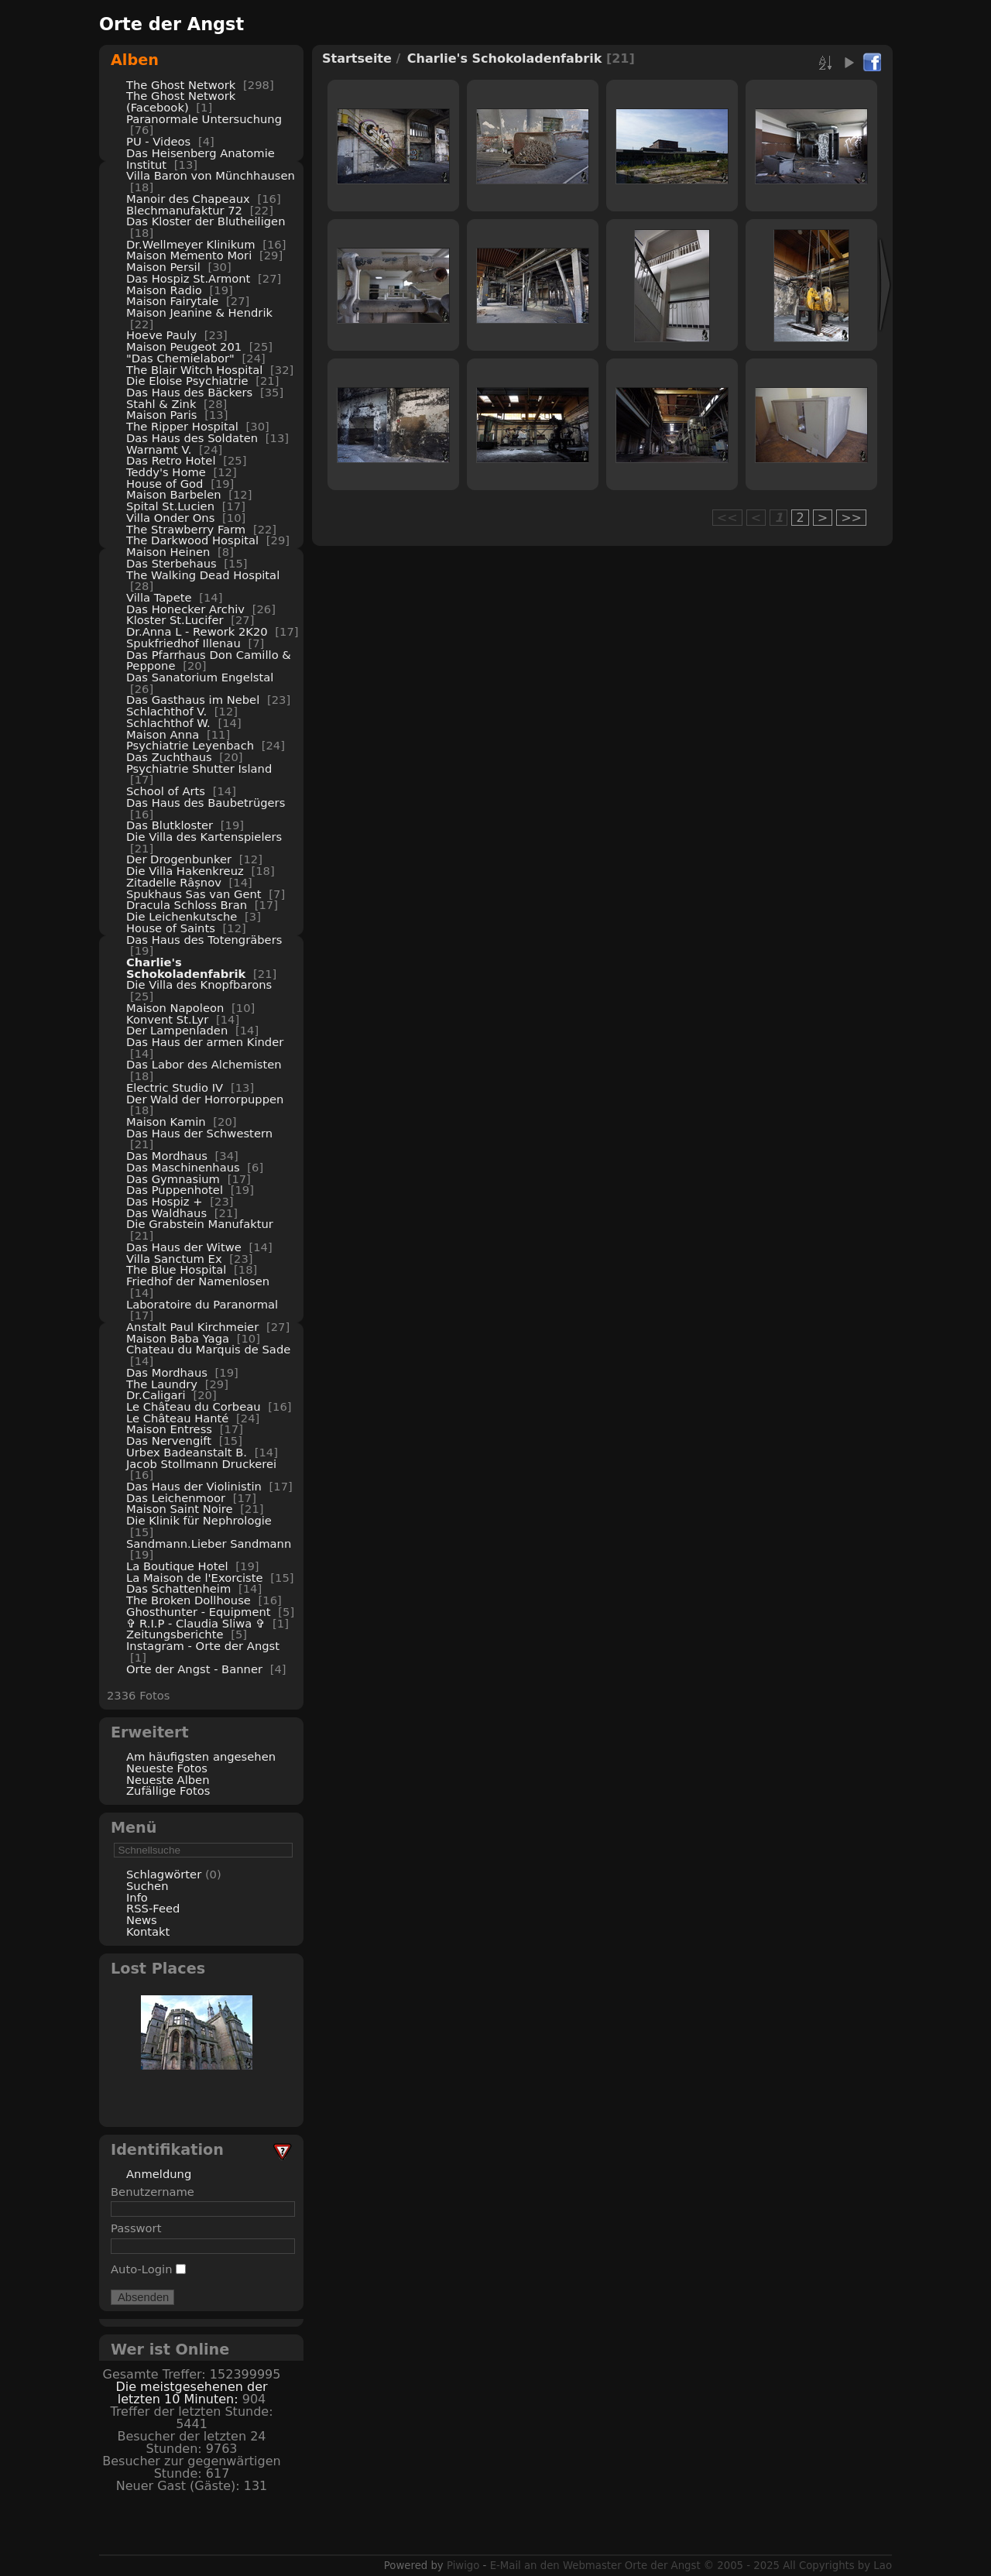 The width and height of the screenshot is (991, 2576). I want to click on Das Kloster der Blutheiligen, so click(205, 221).